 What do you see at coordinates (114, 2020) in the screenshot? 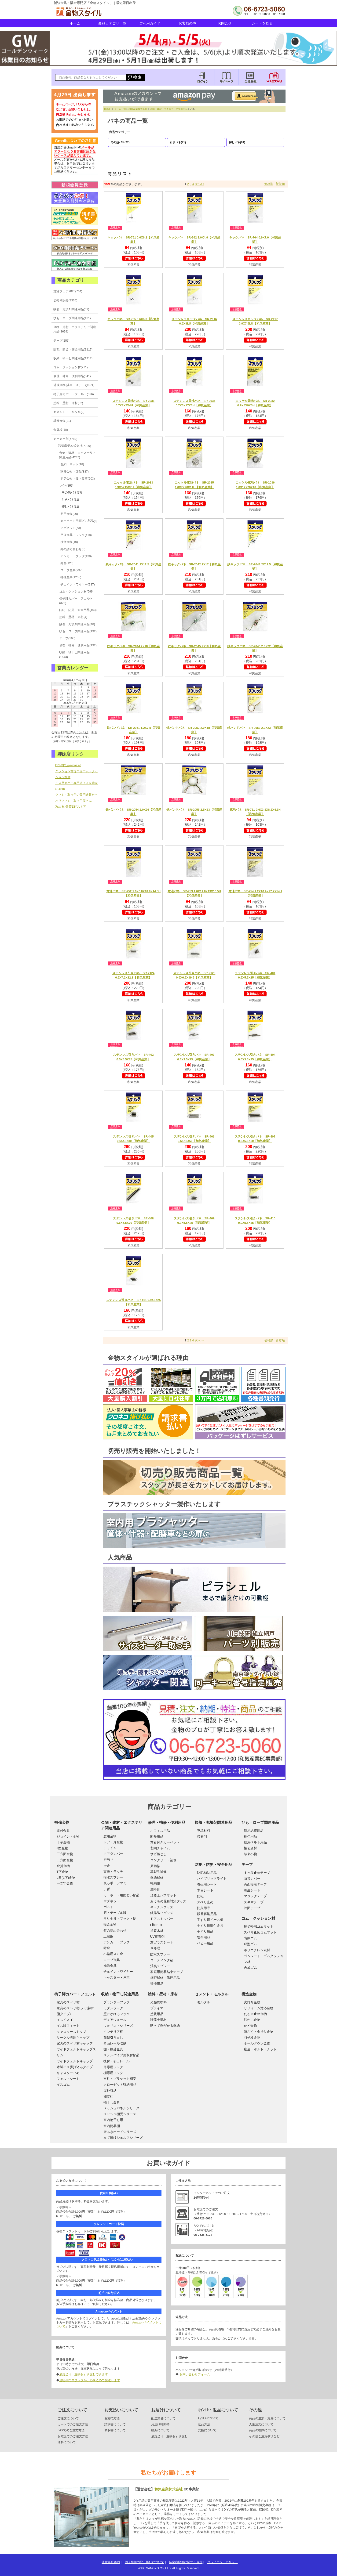
I see `ディアウォール` at bounding box center [114, 2020].